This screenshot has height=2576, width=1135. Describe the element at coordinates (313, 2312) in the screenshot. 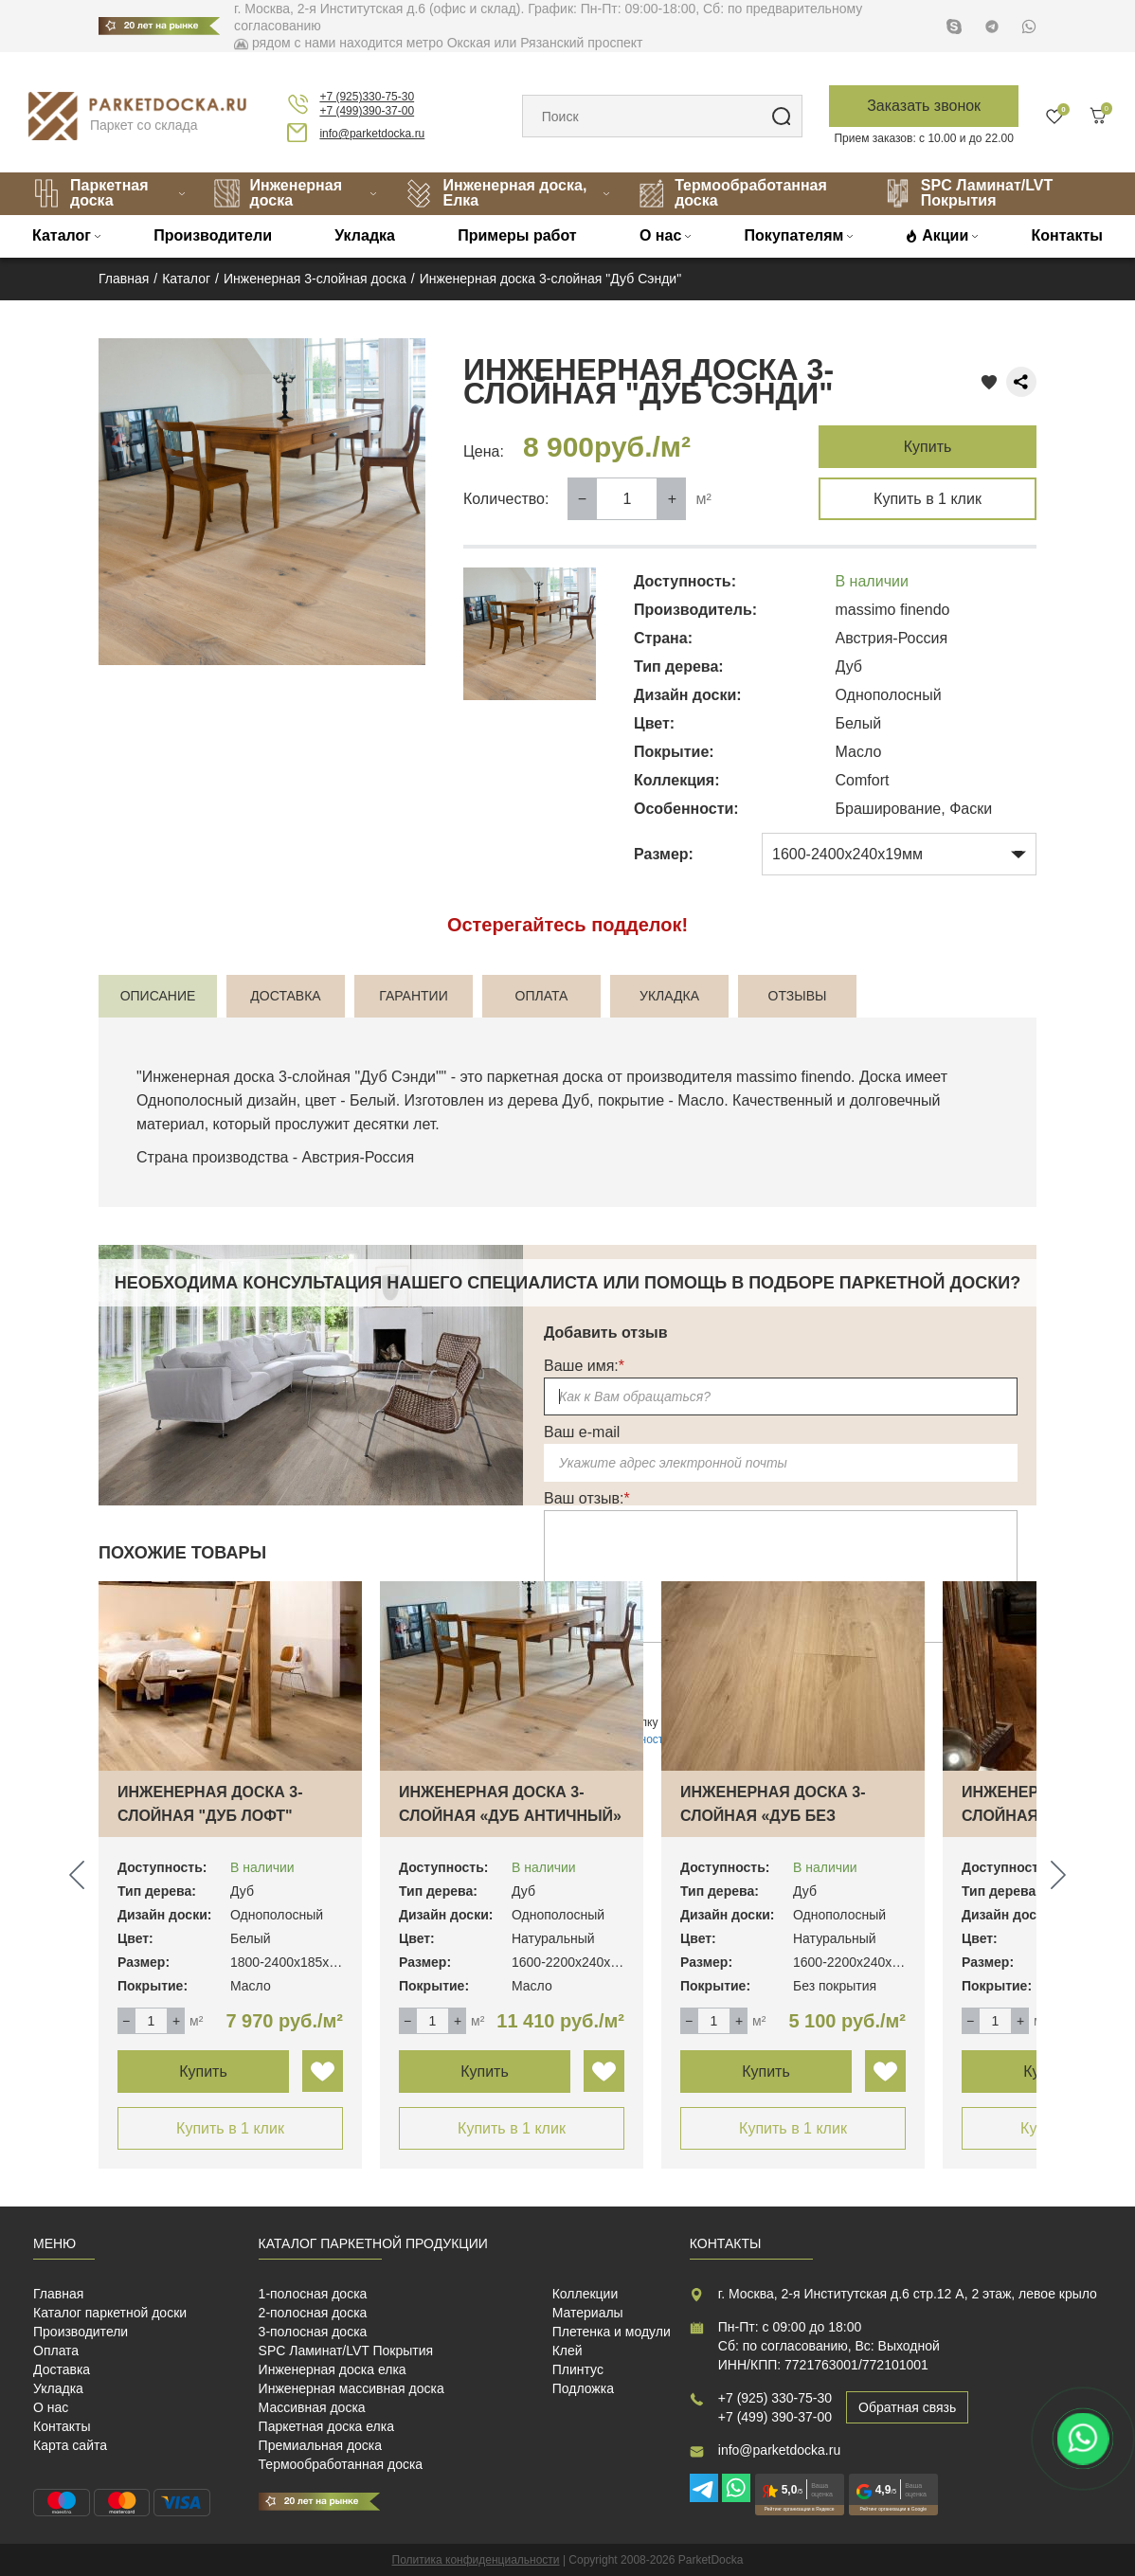

I see `2-полосная доска` at that location.